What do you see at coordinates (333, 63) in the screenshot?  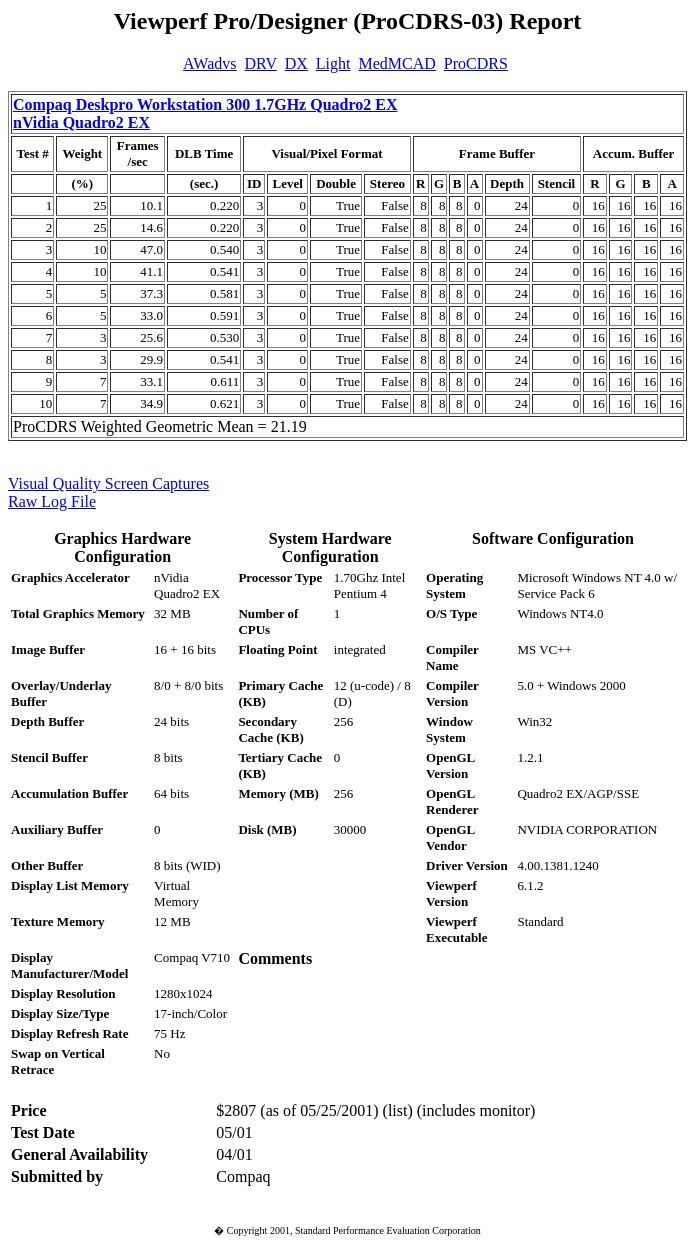 I see `Light` at bounding box center [333, 63].